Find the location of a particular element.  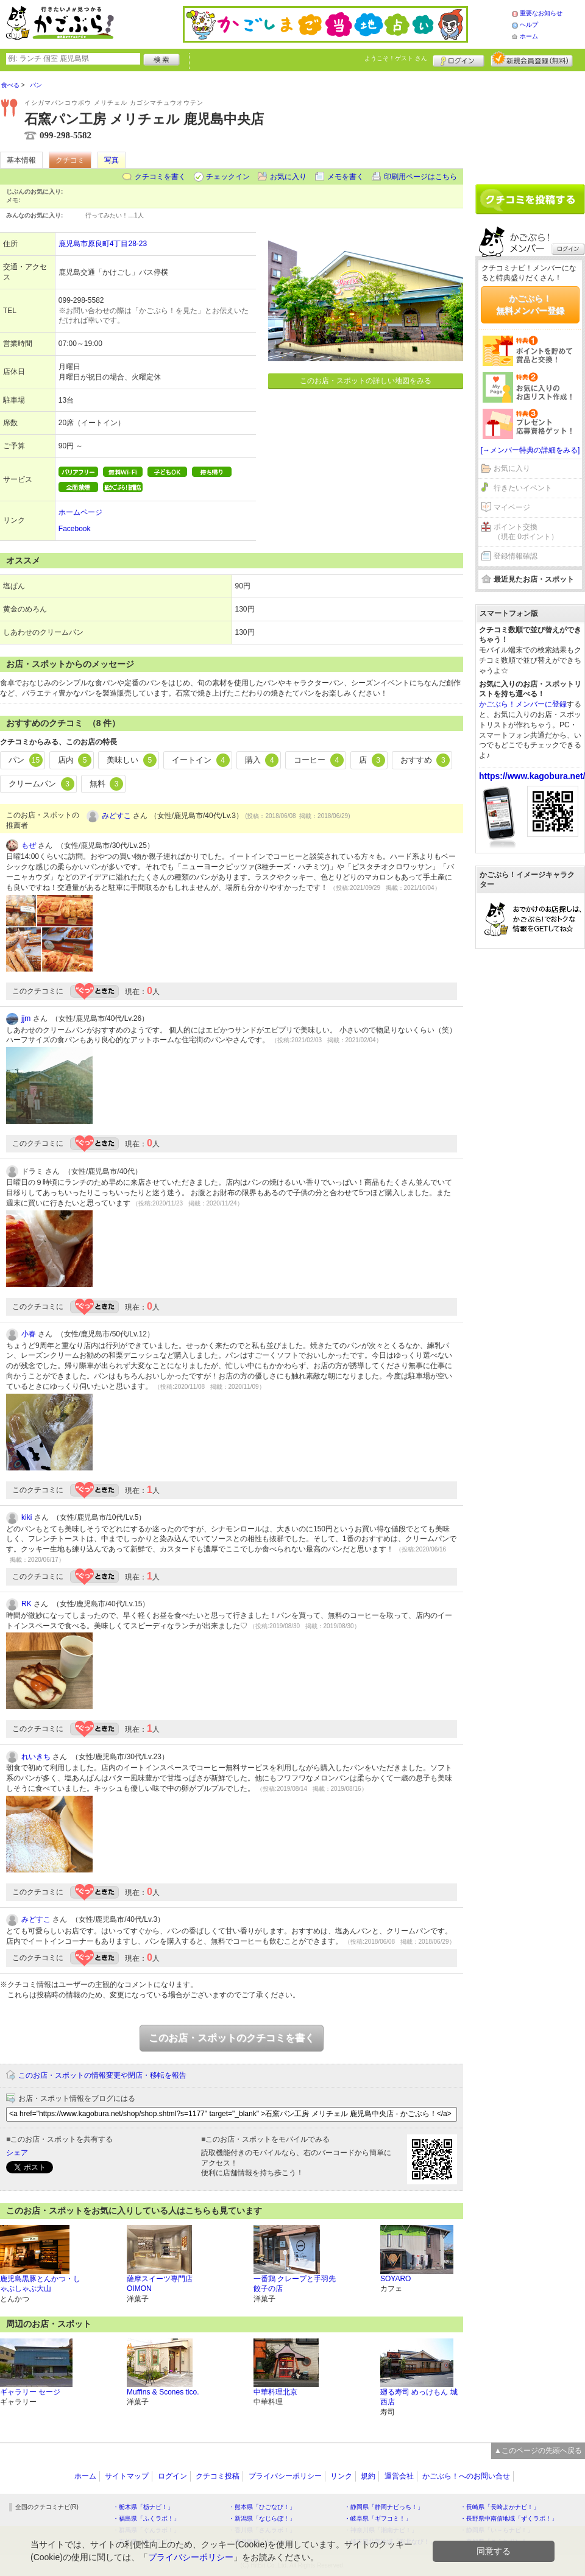

美味しい is located at coordinates (132, 760).